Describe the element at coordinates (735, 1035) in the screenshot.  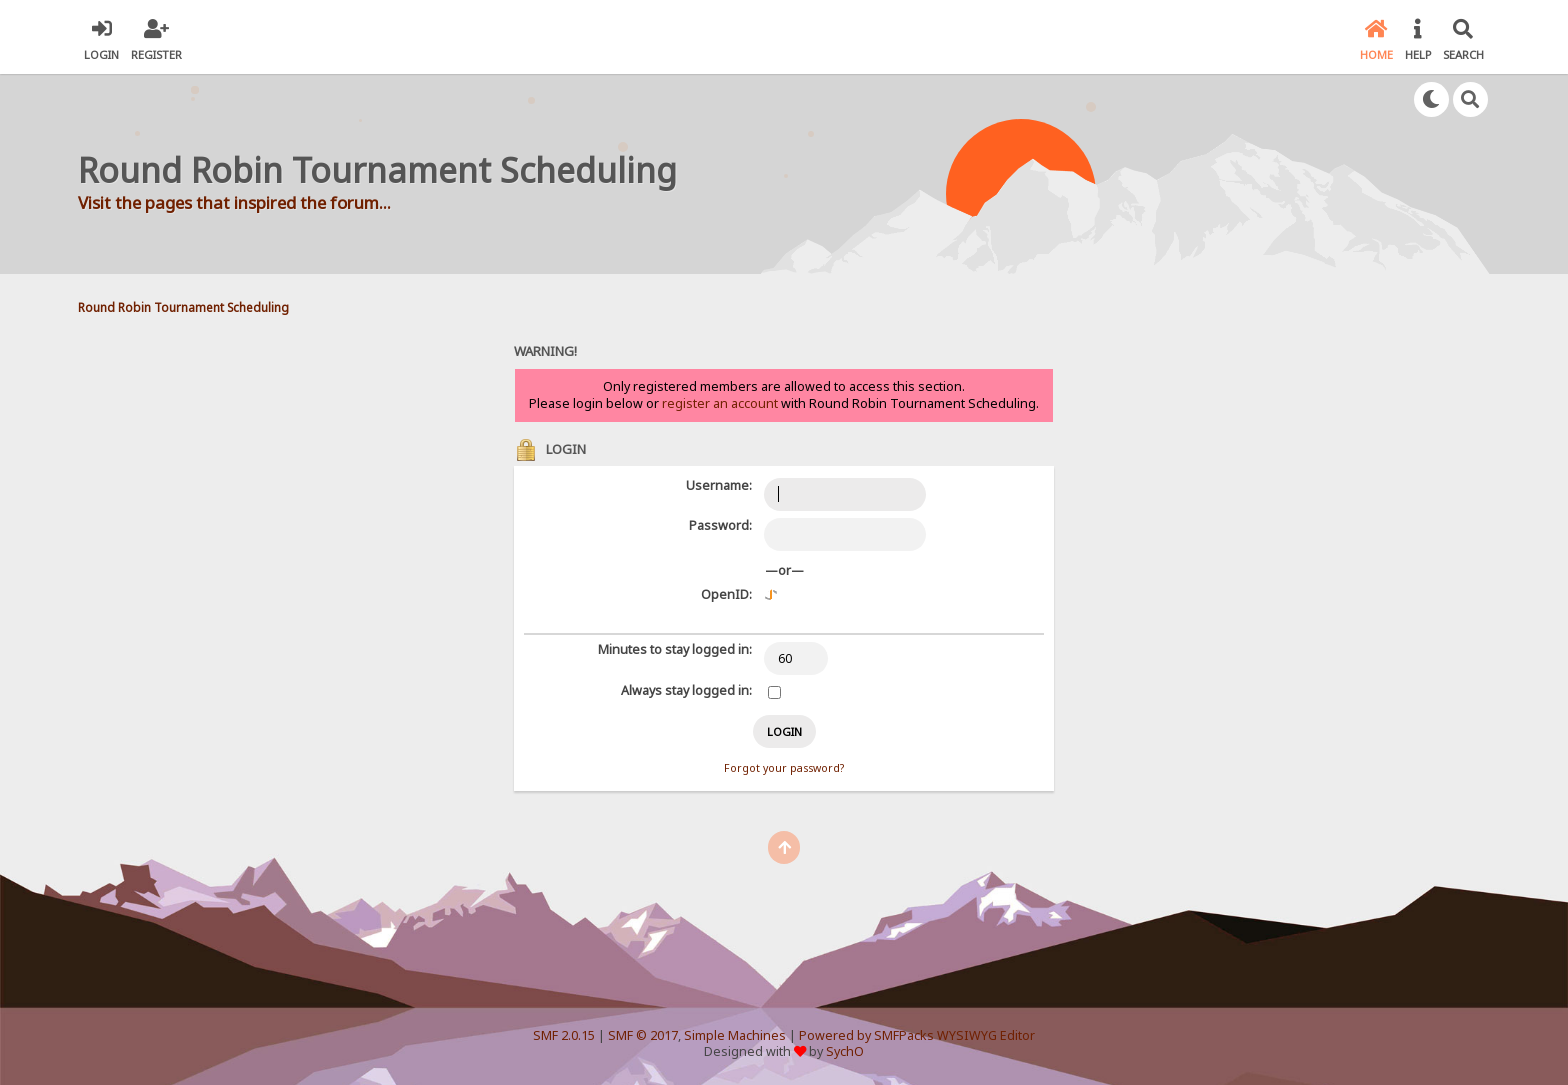
I see `Simple Machines` at that location.